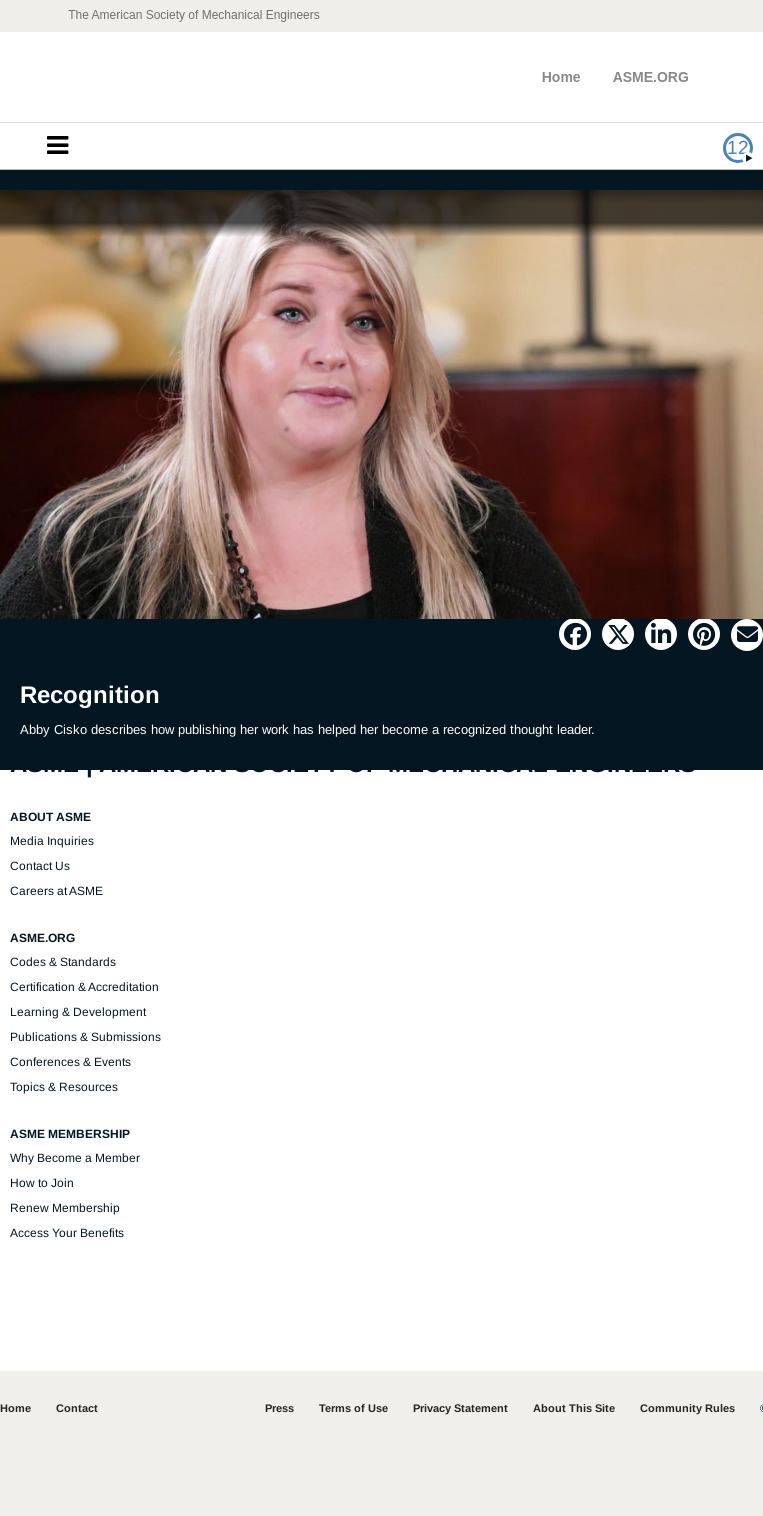 The width and height of the screenshot is (763, 1516). Describe the element at coordinates (65, 1208) in the screenshot. I see `Renew Membership` at that location.